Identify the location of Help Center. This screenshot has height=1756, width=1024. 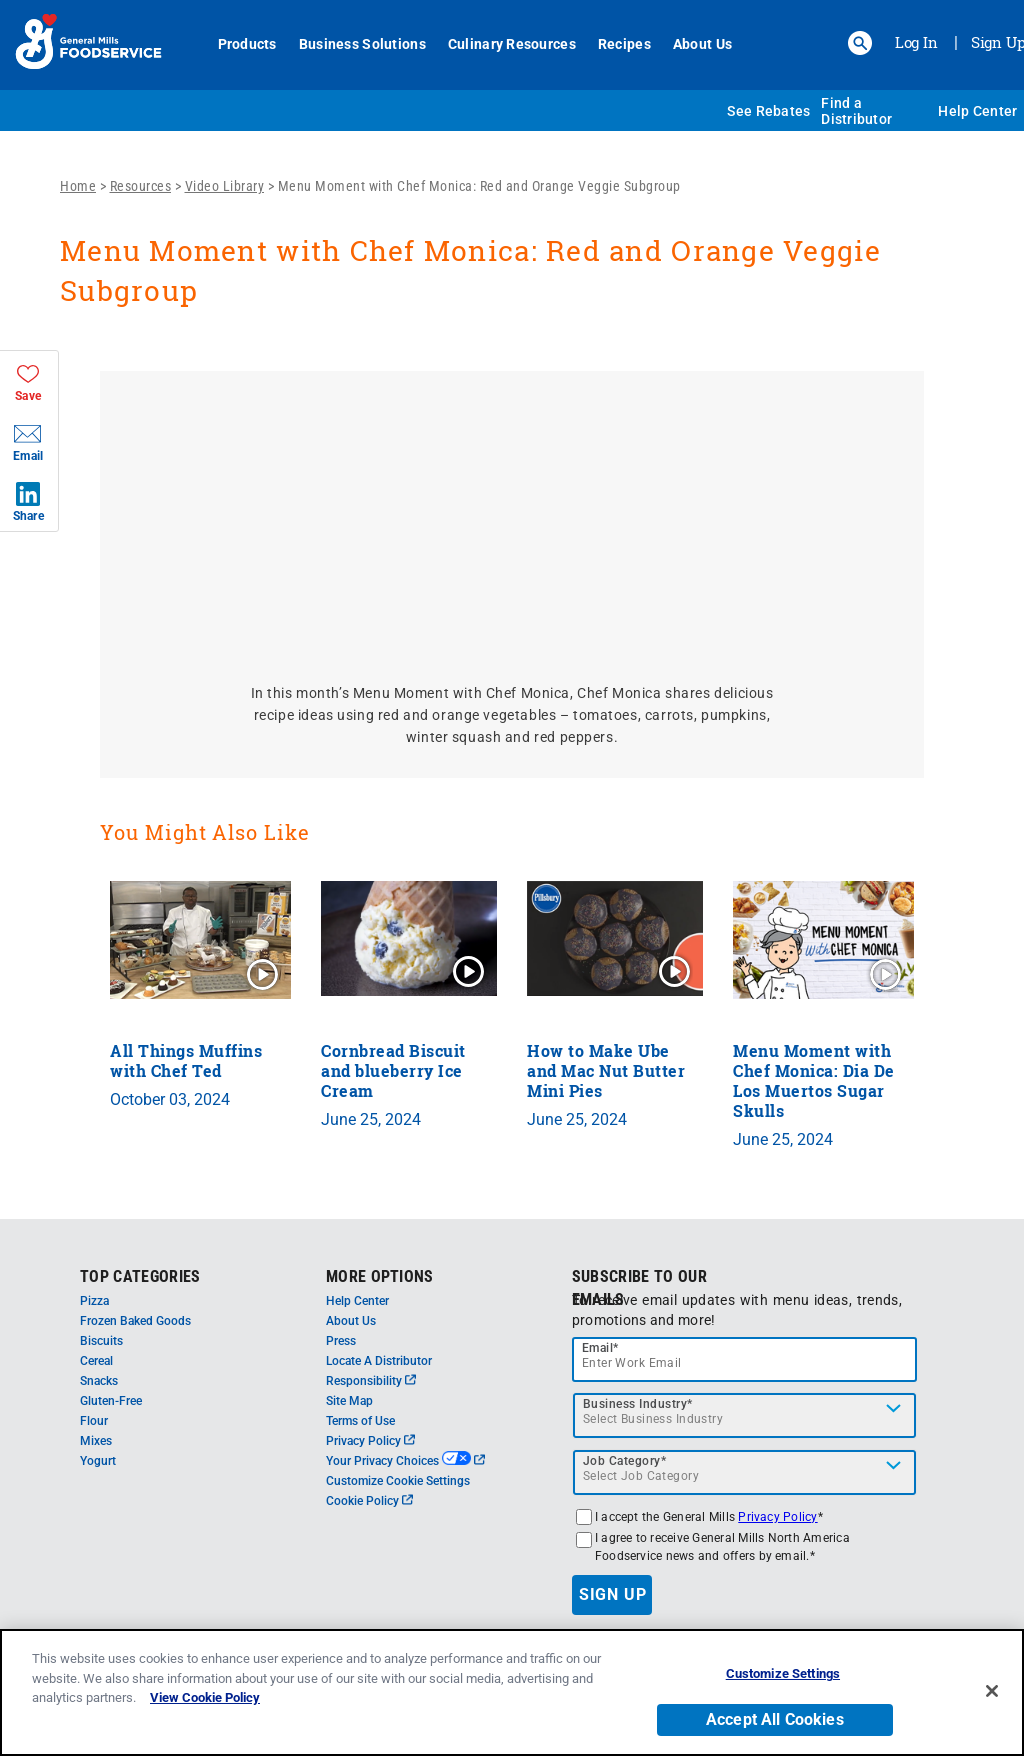
(977, 111).